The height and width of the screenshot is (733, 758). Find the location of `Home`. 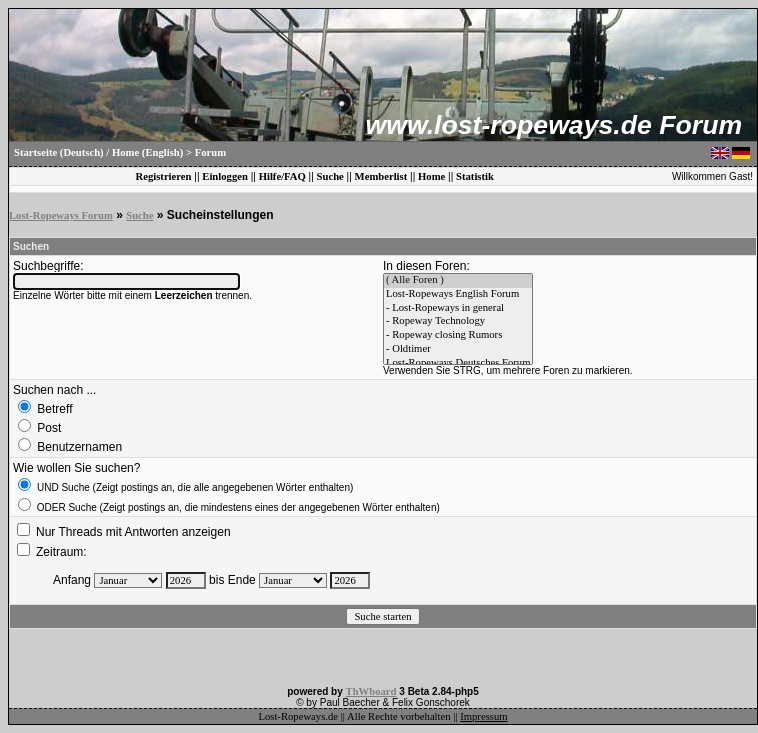

Home is located at coordinates (431, 176).